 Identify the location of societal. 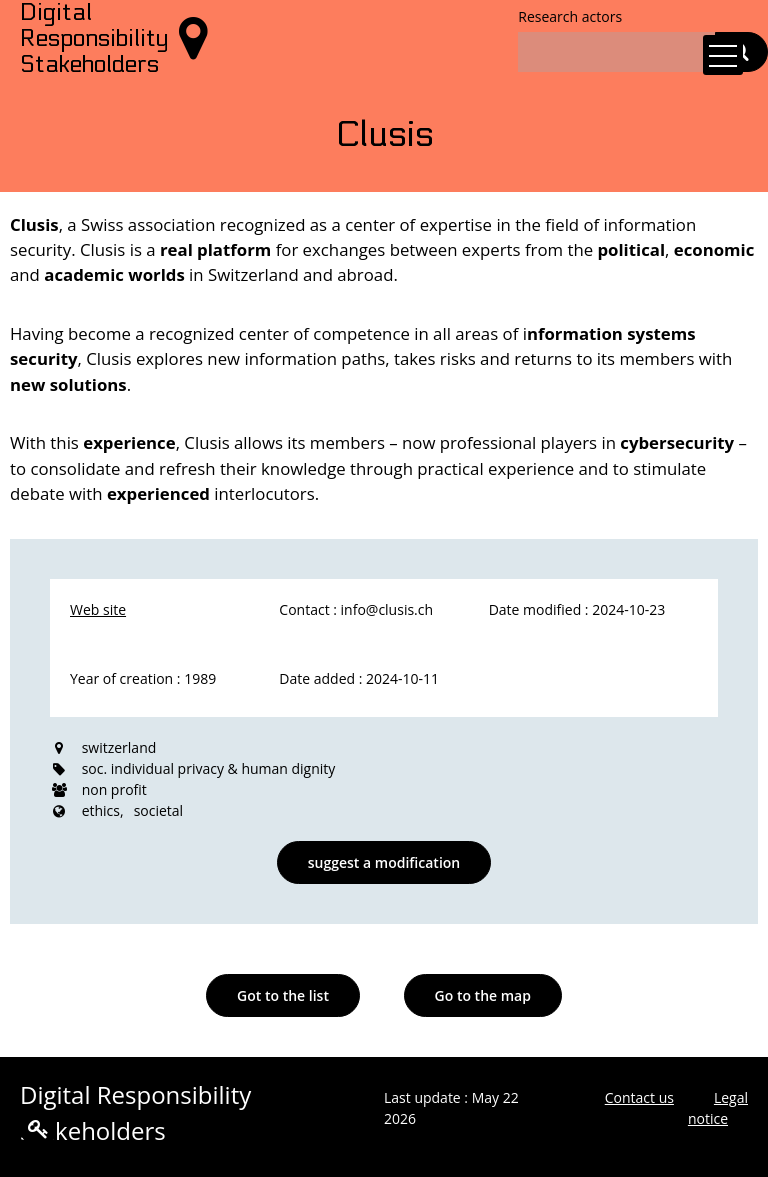
(159, 810).